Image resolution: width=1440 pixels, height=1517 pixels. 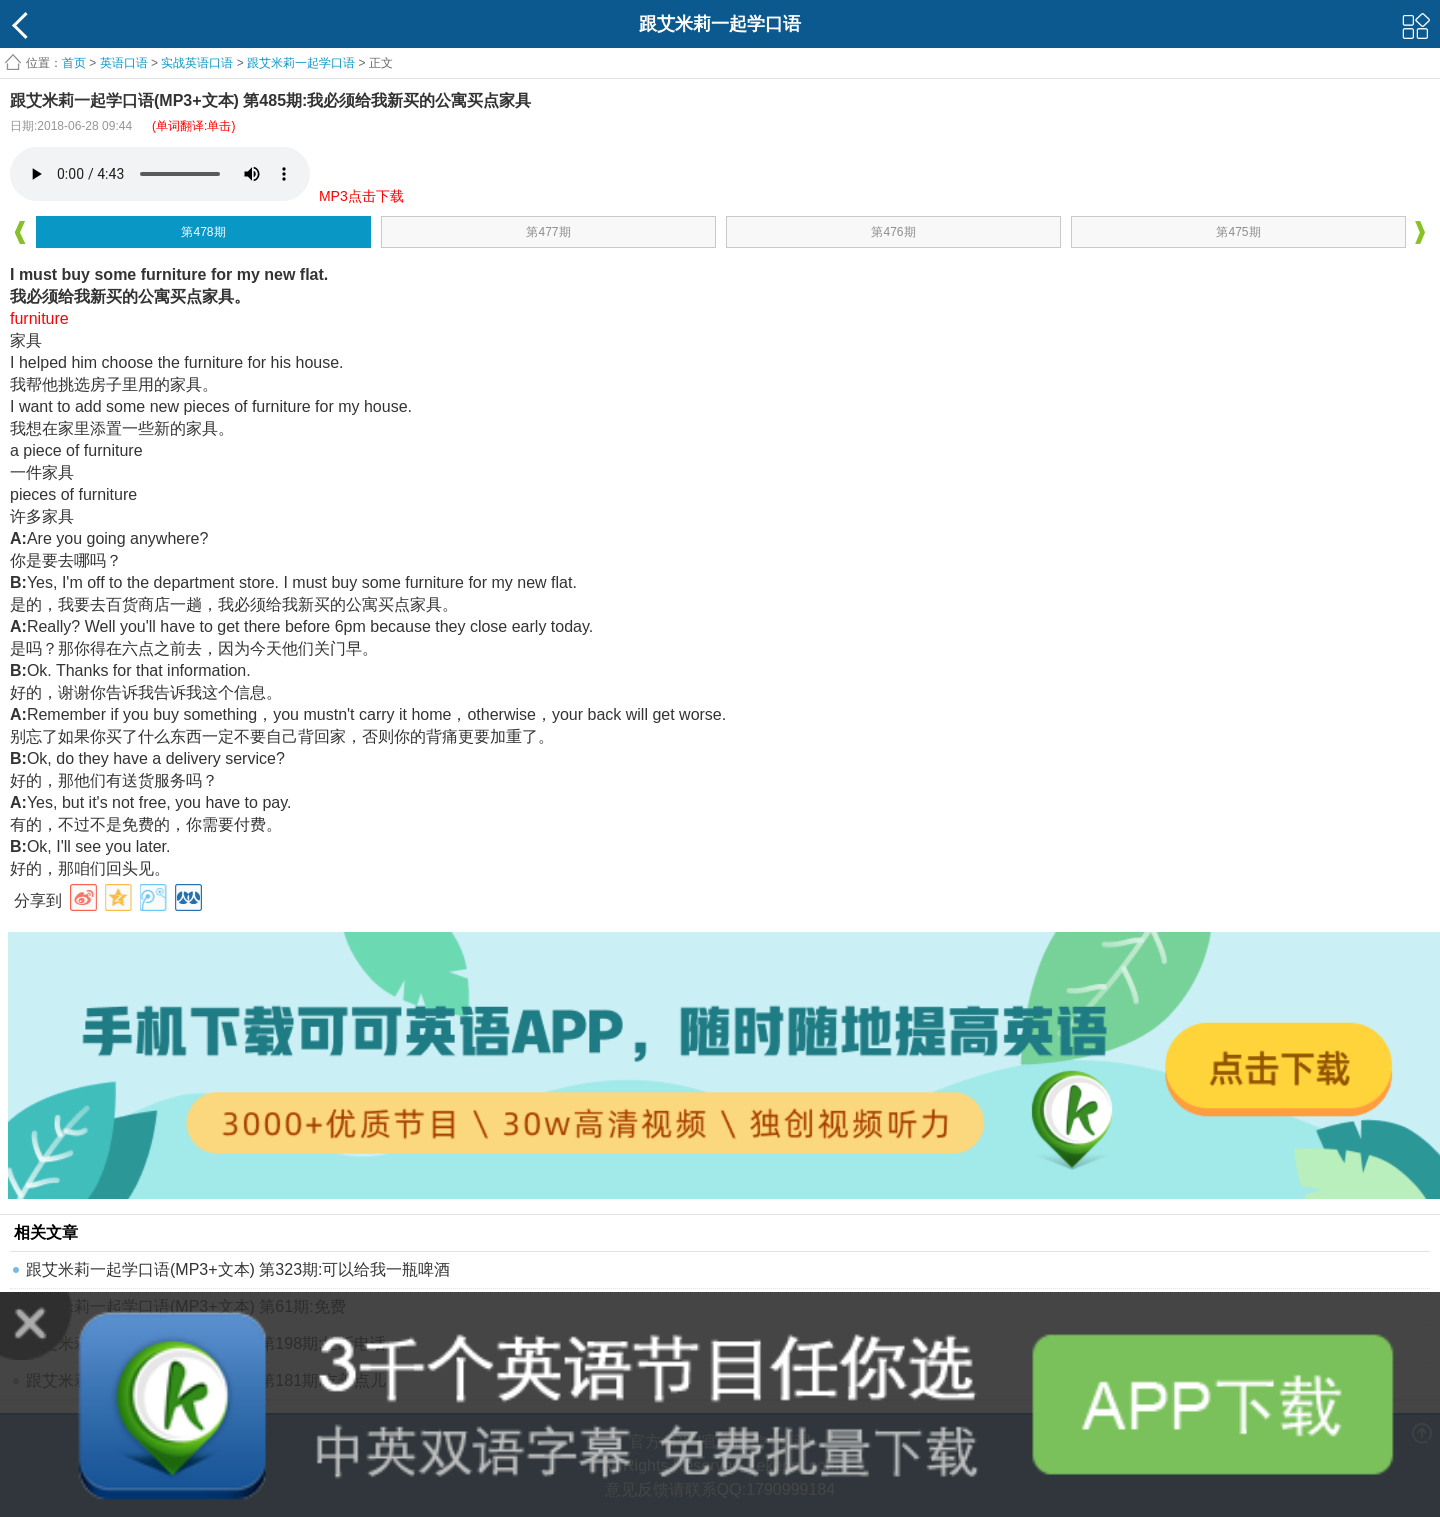 What do you see at coordinates (893, 232) in the screenshot?
I see `第476期` at bounding box center [893, 232].